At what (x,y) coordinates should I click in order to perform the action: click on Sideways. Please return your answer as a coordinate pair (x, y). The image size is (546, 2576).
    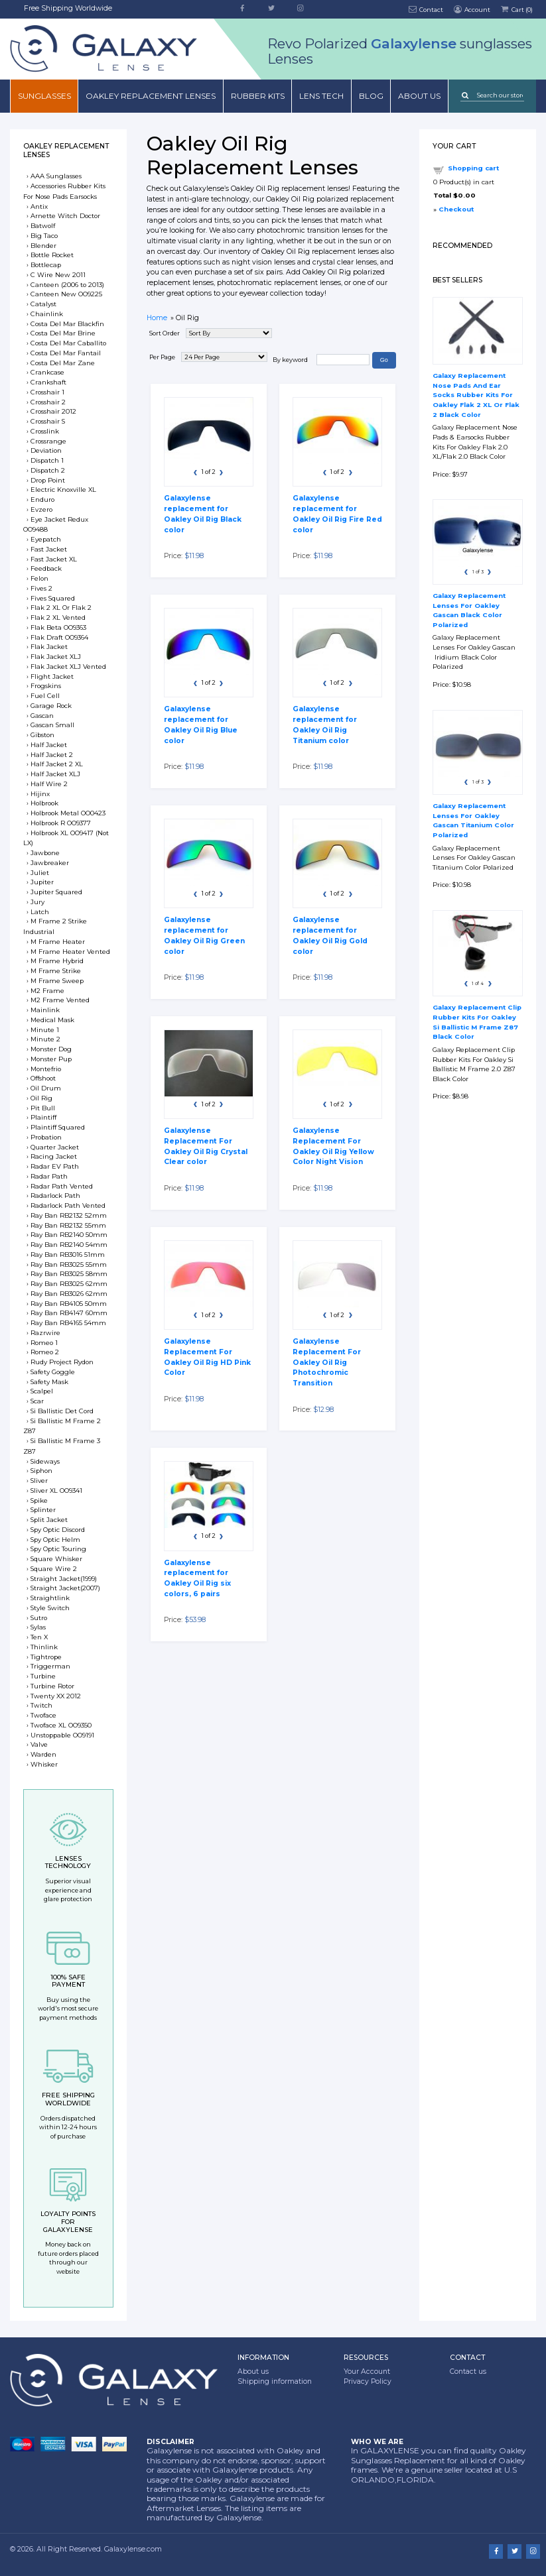
    Looking at the image, I should click on (45, 1461).